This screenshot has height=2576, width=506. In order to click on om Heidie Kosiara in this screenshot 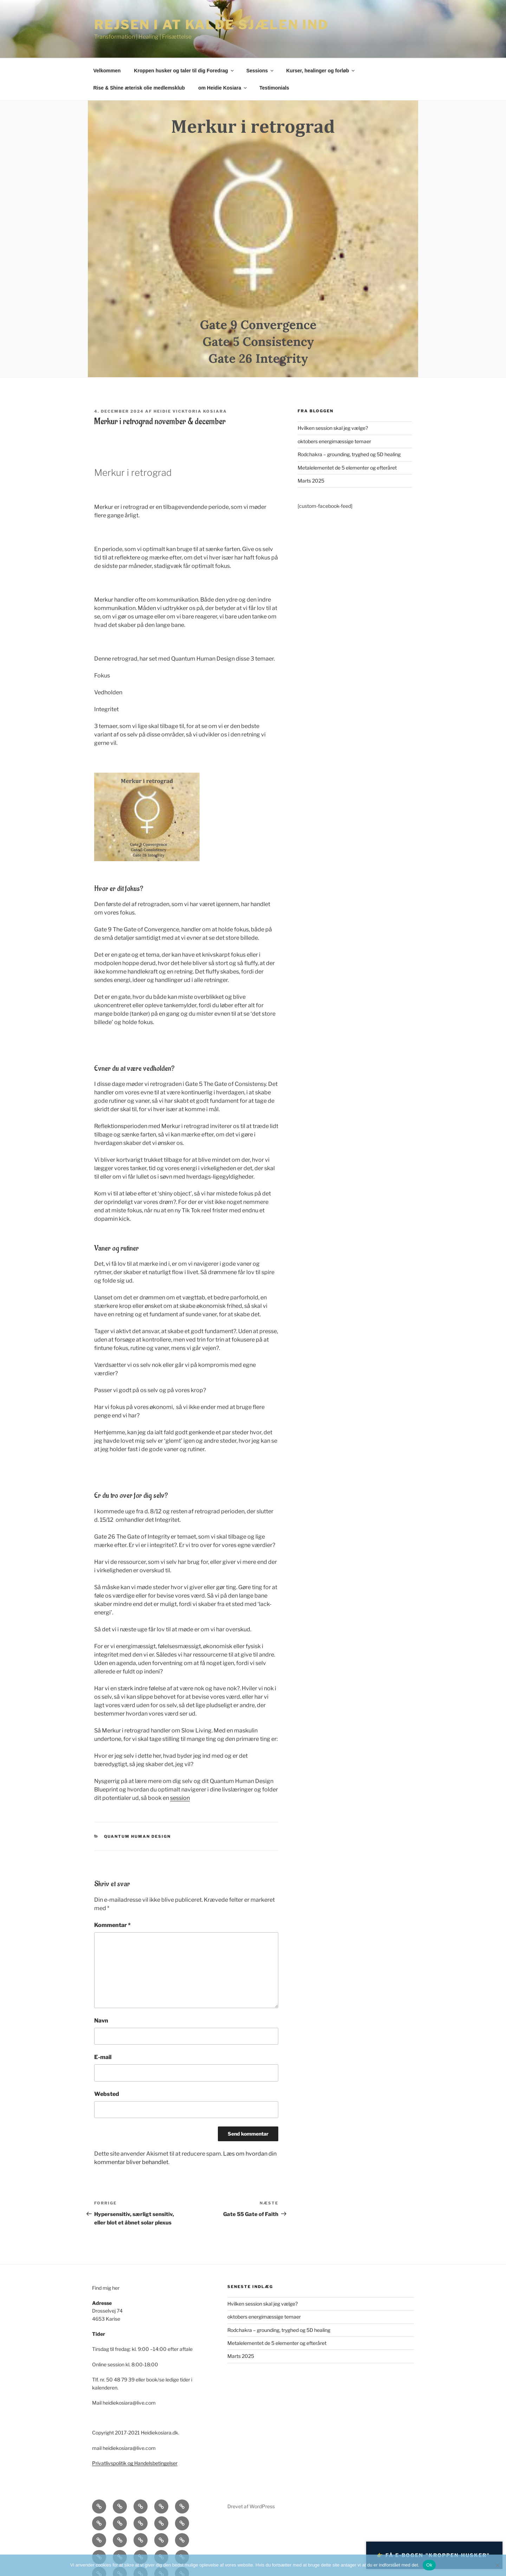, I will do `click(223, 88)`.